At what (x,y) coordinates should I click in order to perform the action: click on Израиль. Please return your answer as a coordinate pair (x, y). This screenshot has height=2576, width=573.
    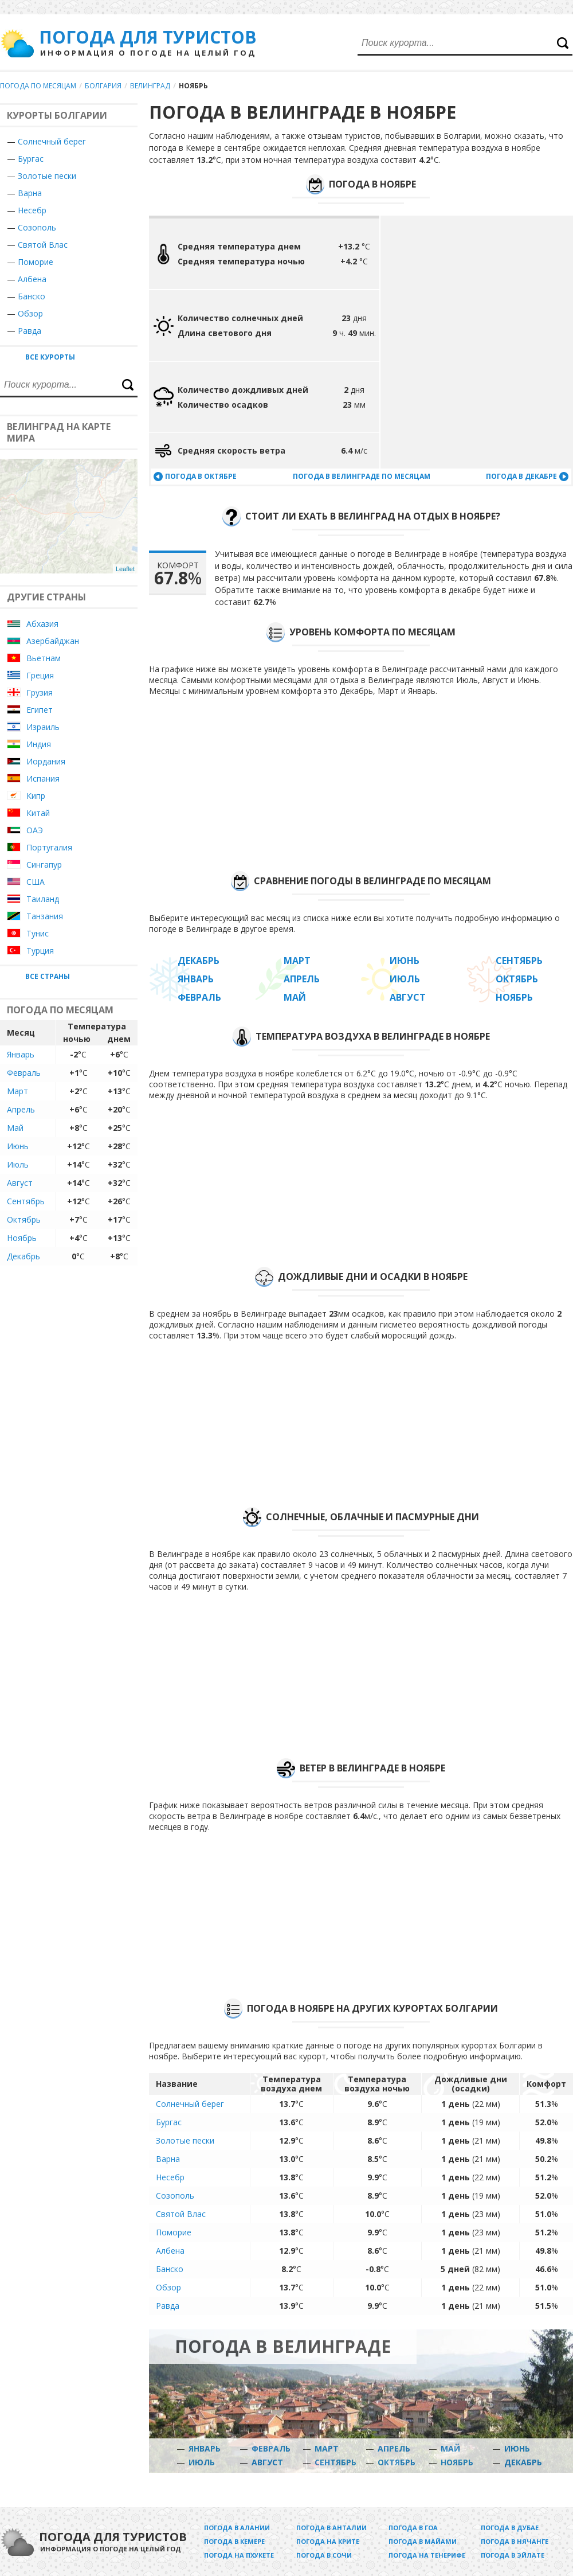
    Looking at the image, I should click on (43, 726).